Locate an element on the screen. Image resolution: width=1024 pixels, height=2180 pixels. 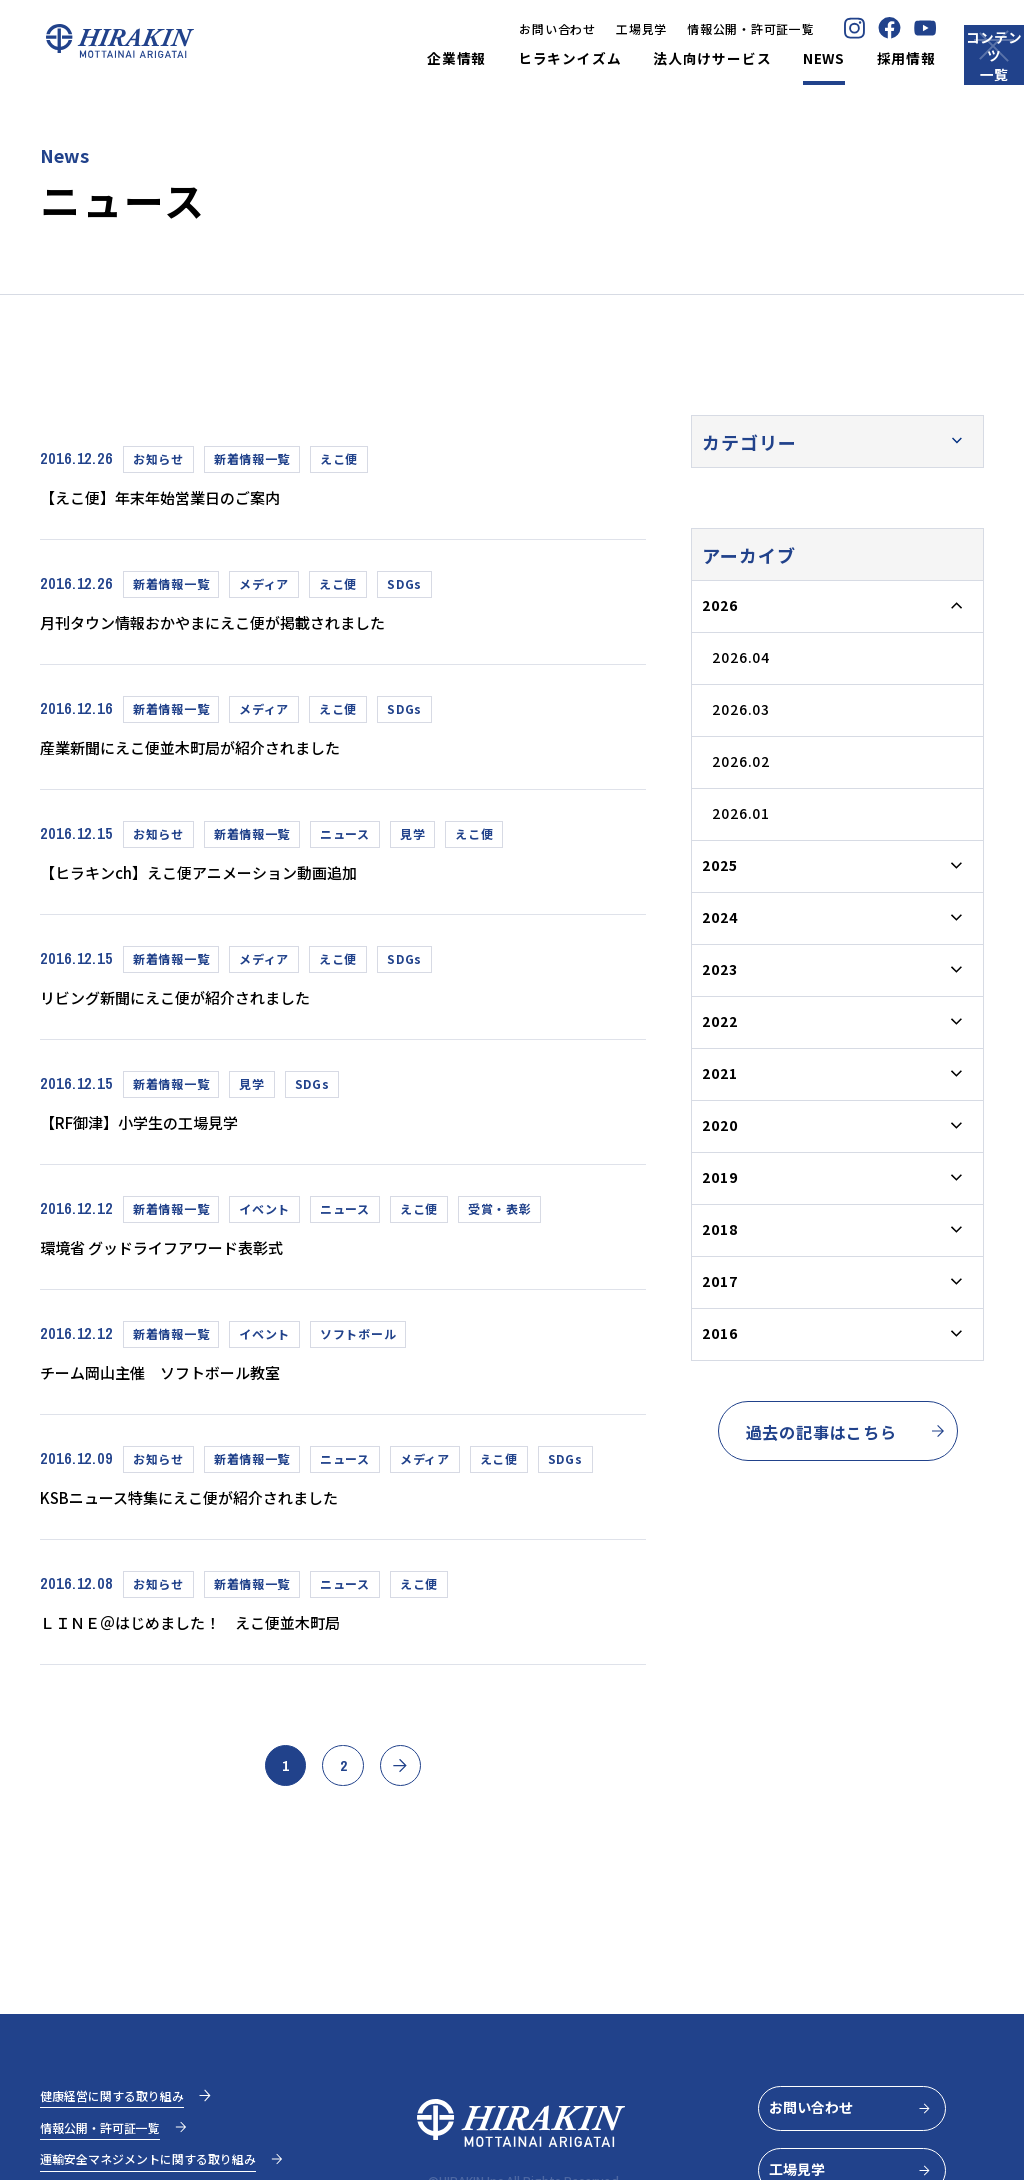
環境省 グッドライフアワード表彰式 is located at coordinates (177, 1252).